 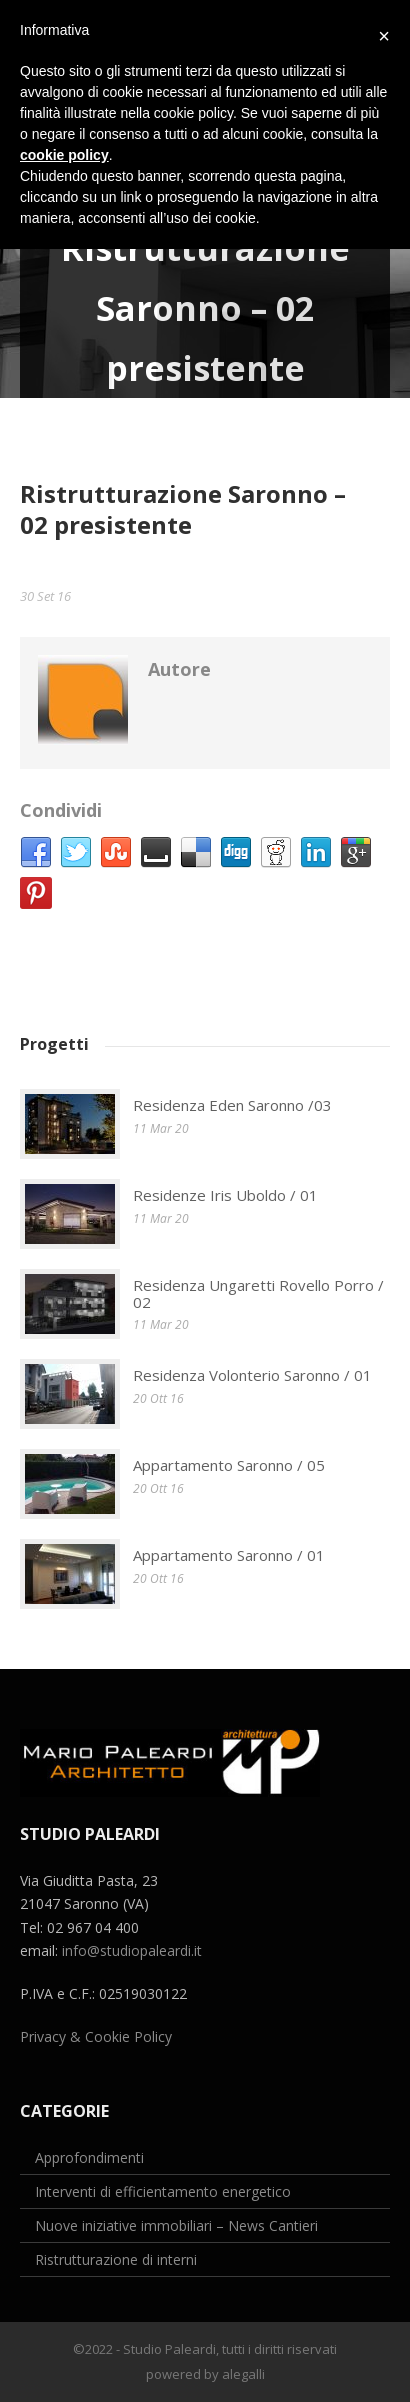 I want to click on Ristrutturazione di interni, so click(x=116, y=2259).